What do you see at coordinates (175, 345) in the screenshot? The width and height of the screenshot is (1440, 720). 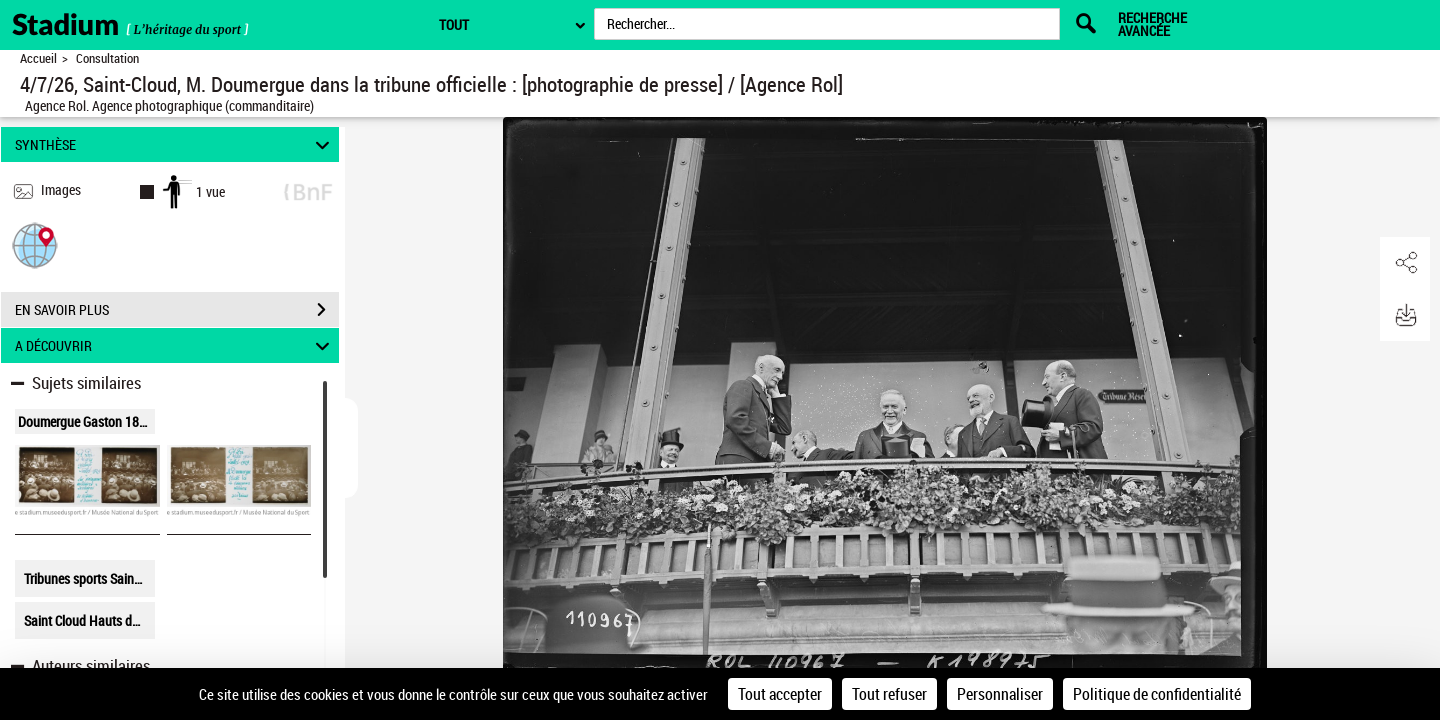 I see `A DÉCOUVRIR` at bounding box center [175, 345].